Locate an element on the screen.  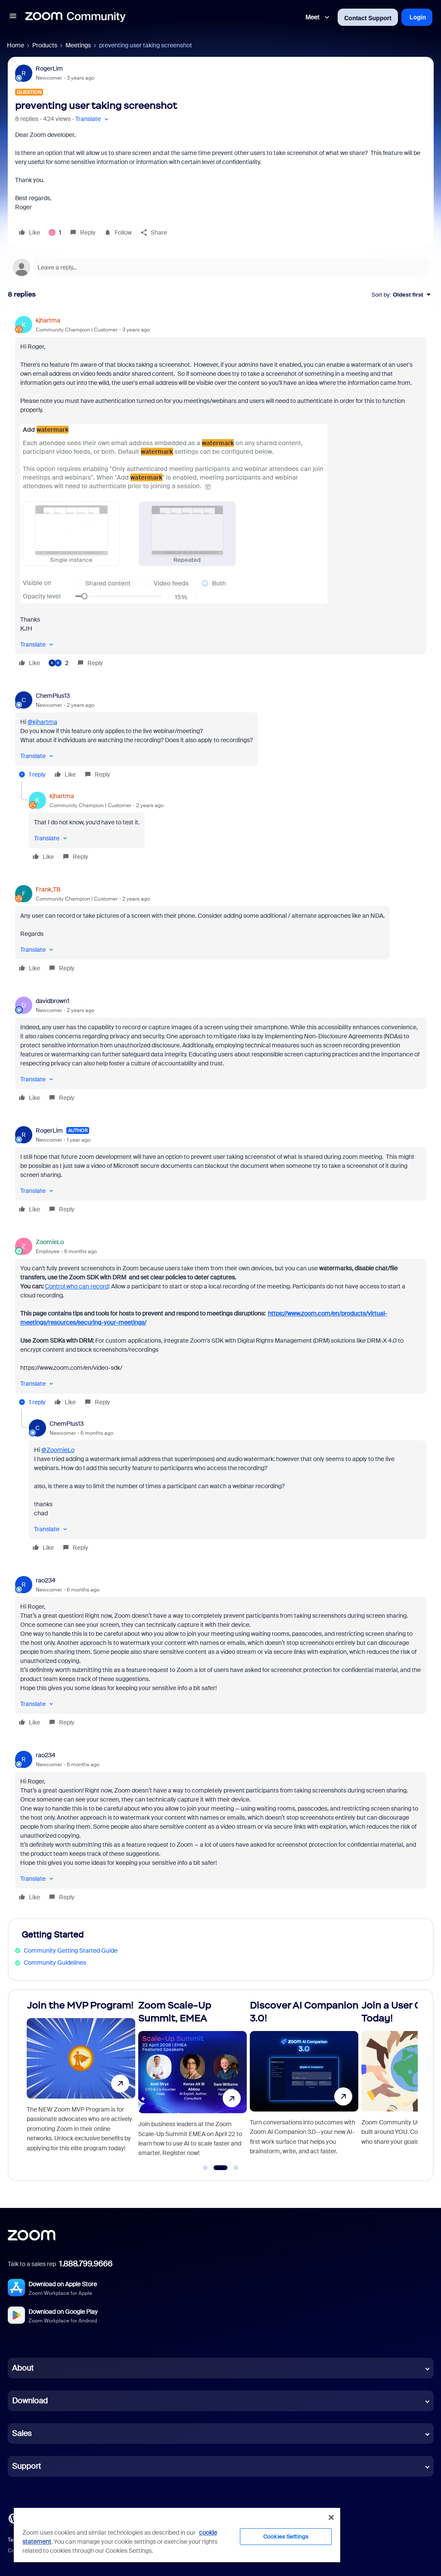
@ZoomieLo is located at coordinates (58, 1450).